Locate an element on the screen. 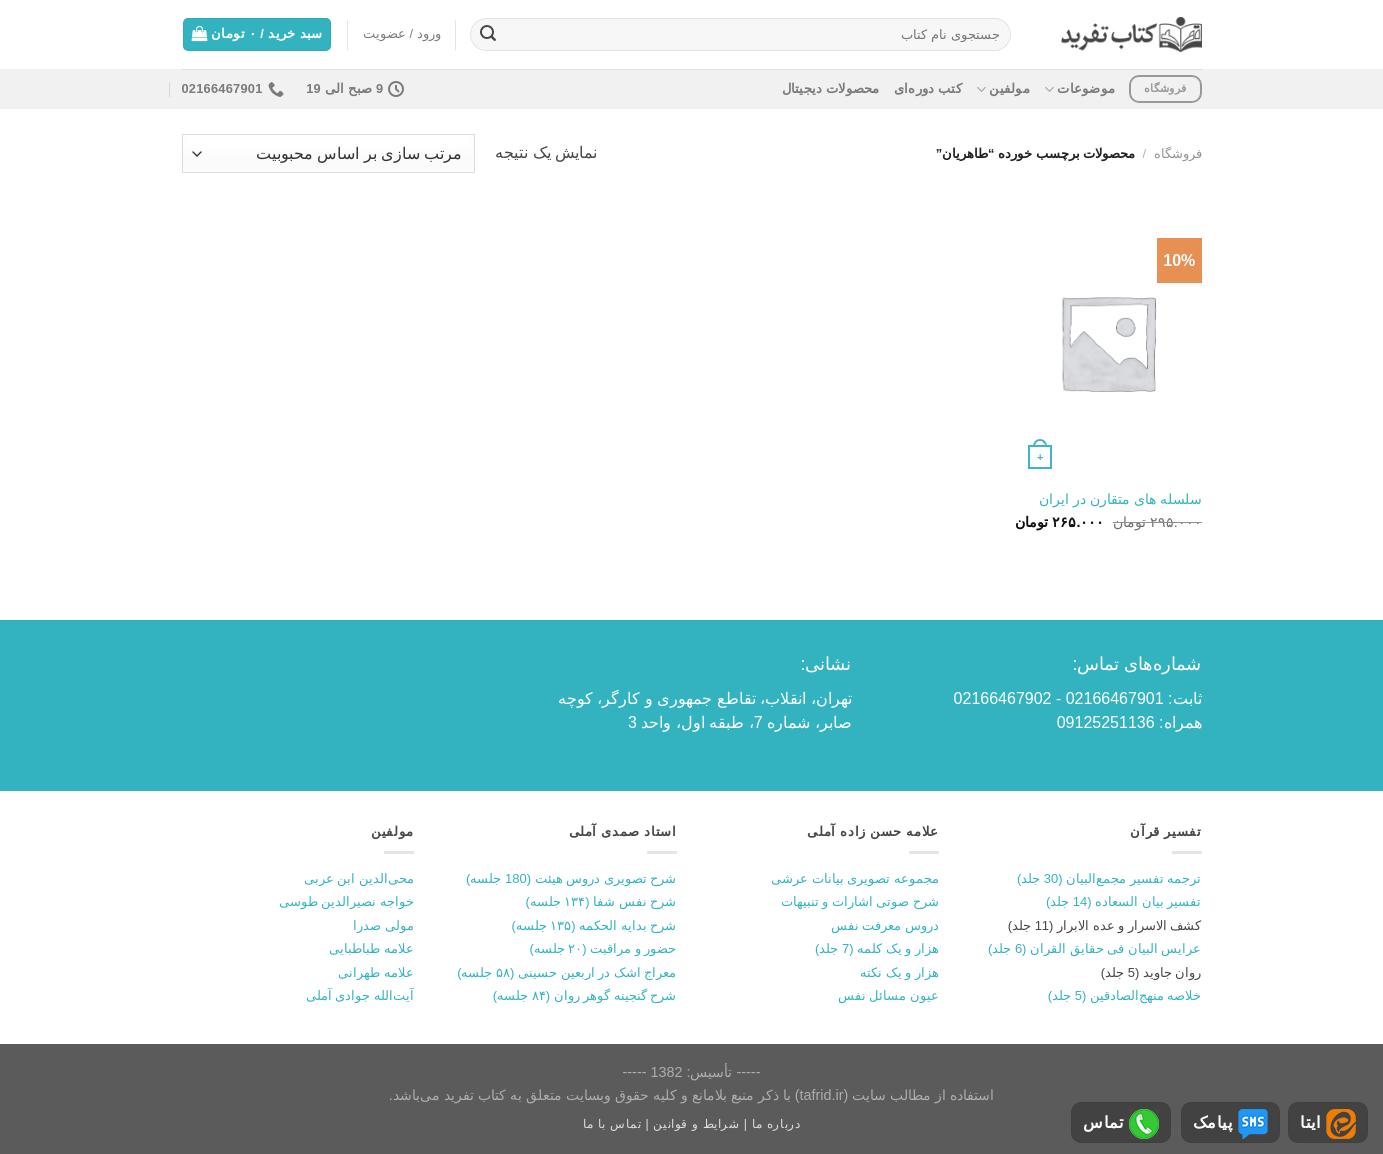 The width and height of the screenshot is (1383, 1154). محصولات دیجیتال is located at coordinates (831, 88).